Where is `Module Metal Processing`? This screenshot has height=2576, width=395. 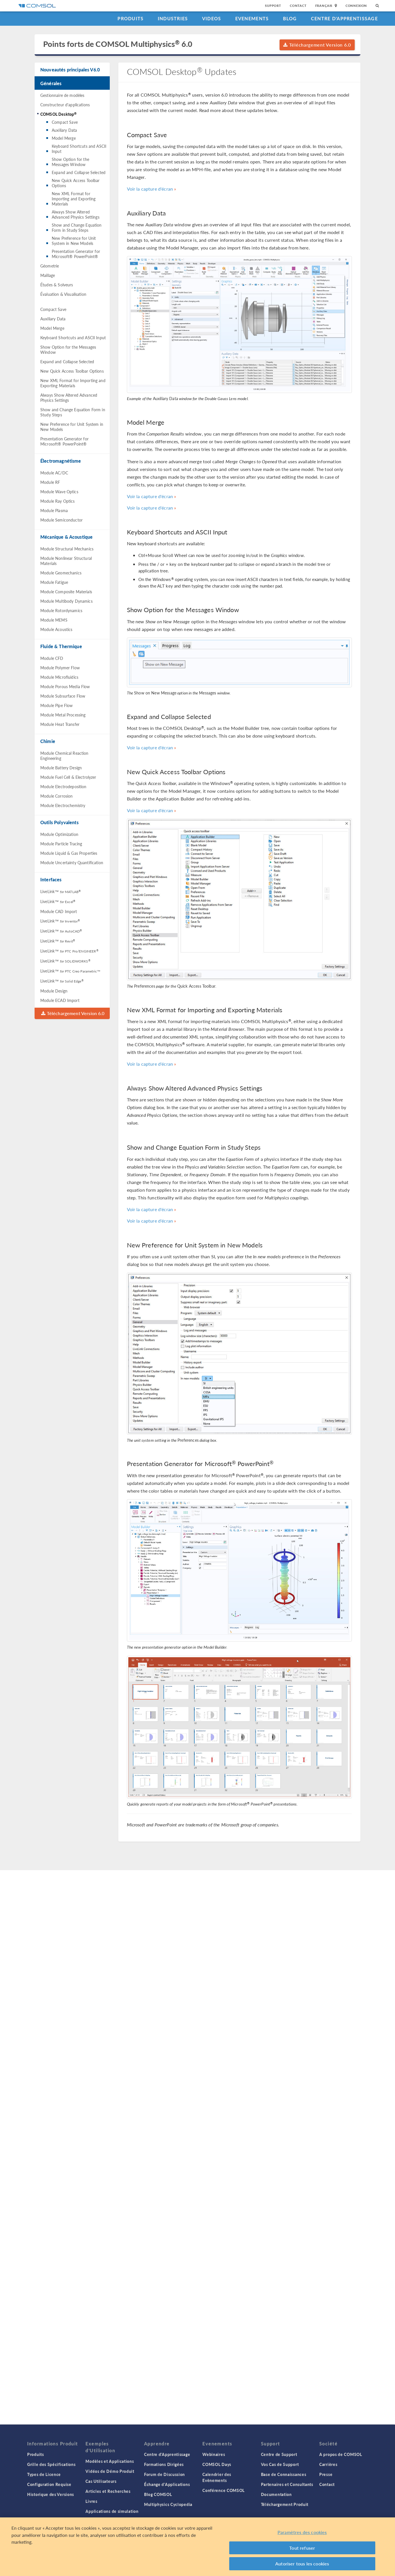 Module Metal Processing is located at coordinates (62, 715).